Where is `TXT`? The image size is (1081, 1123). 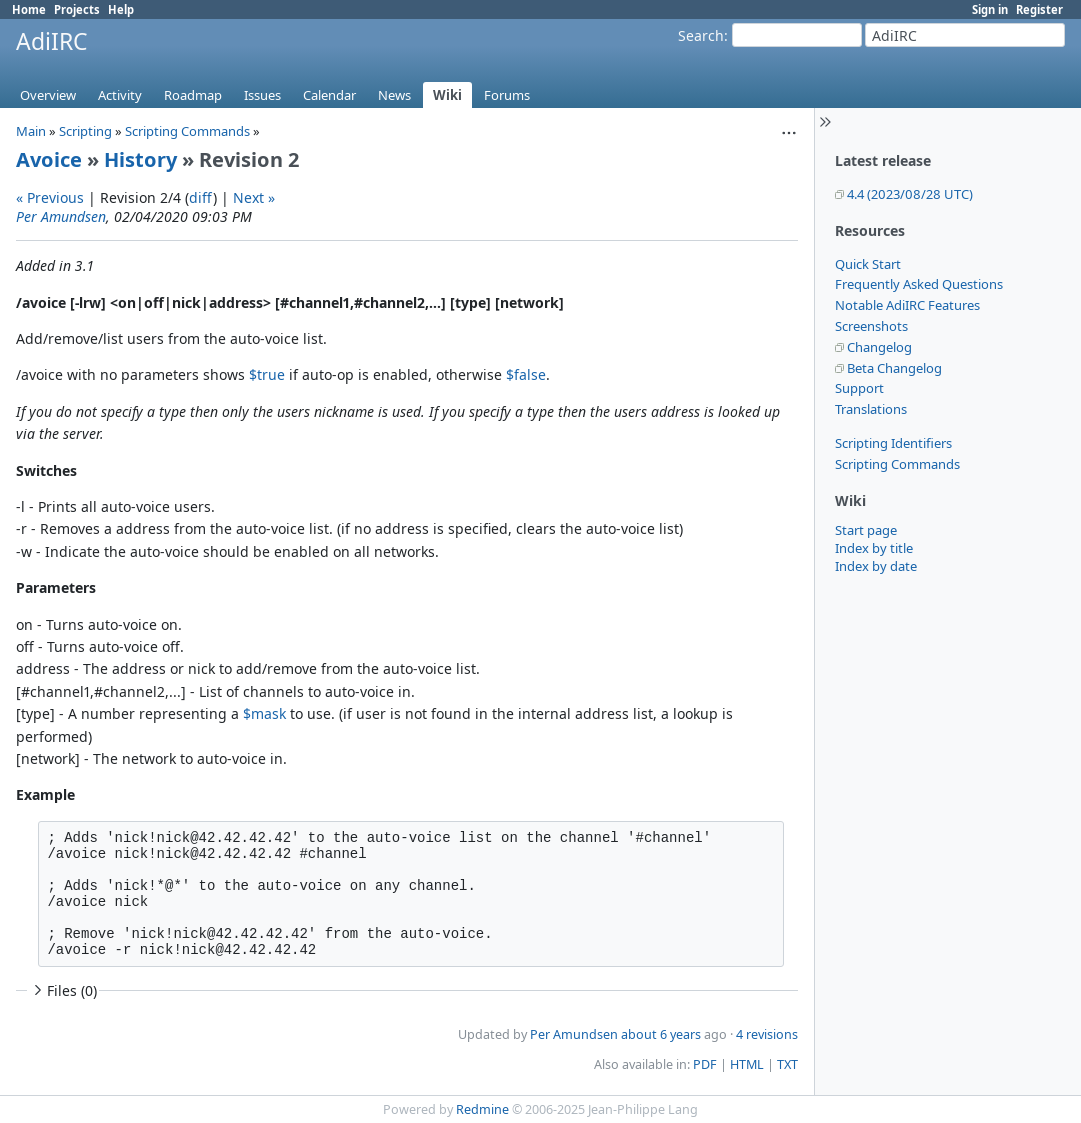 TXT is located at coordinates (787, 1064).